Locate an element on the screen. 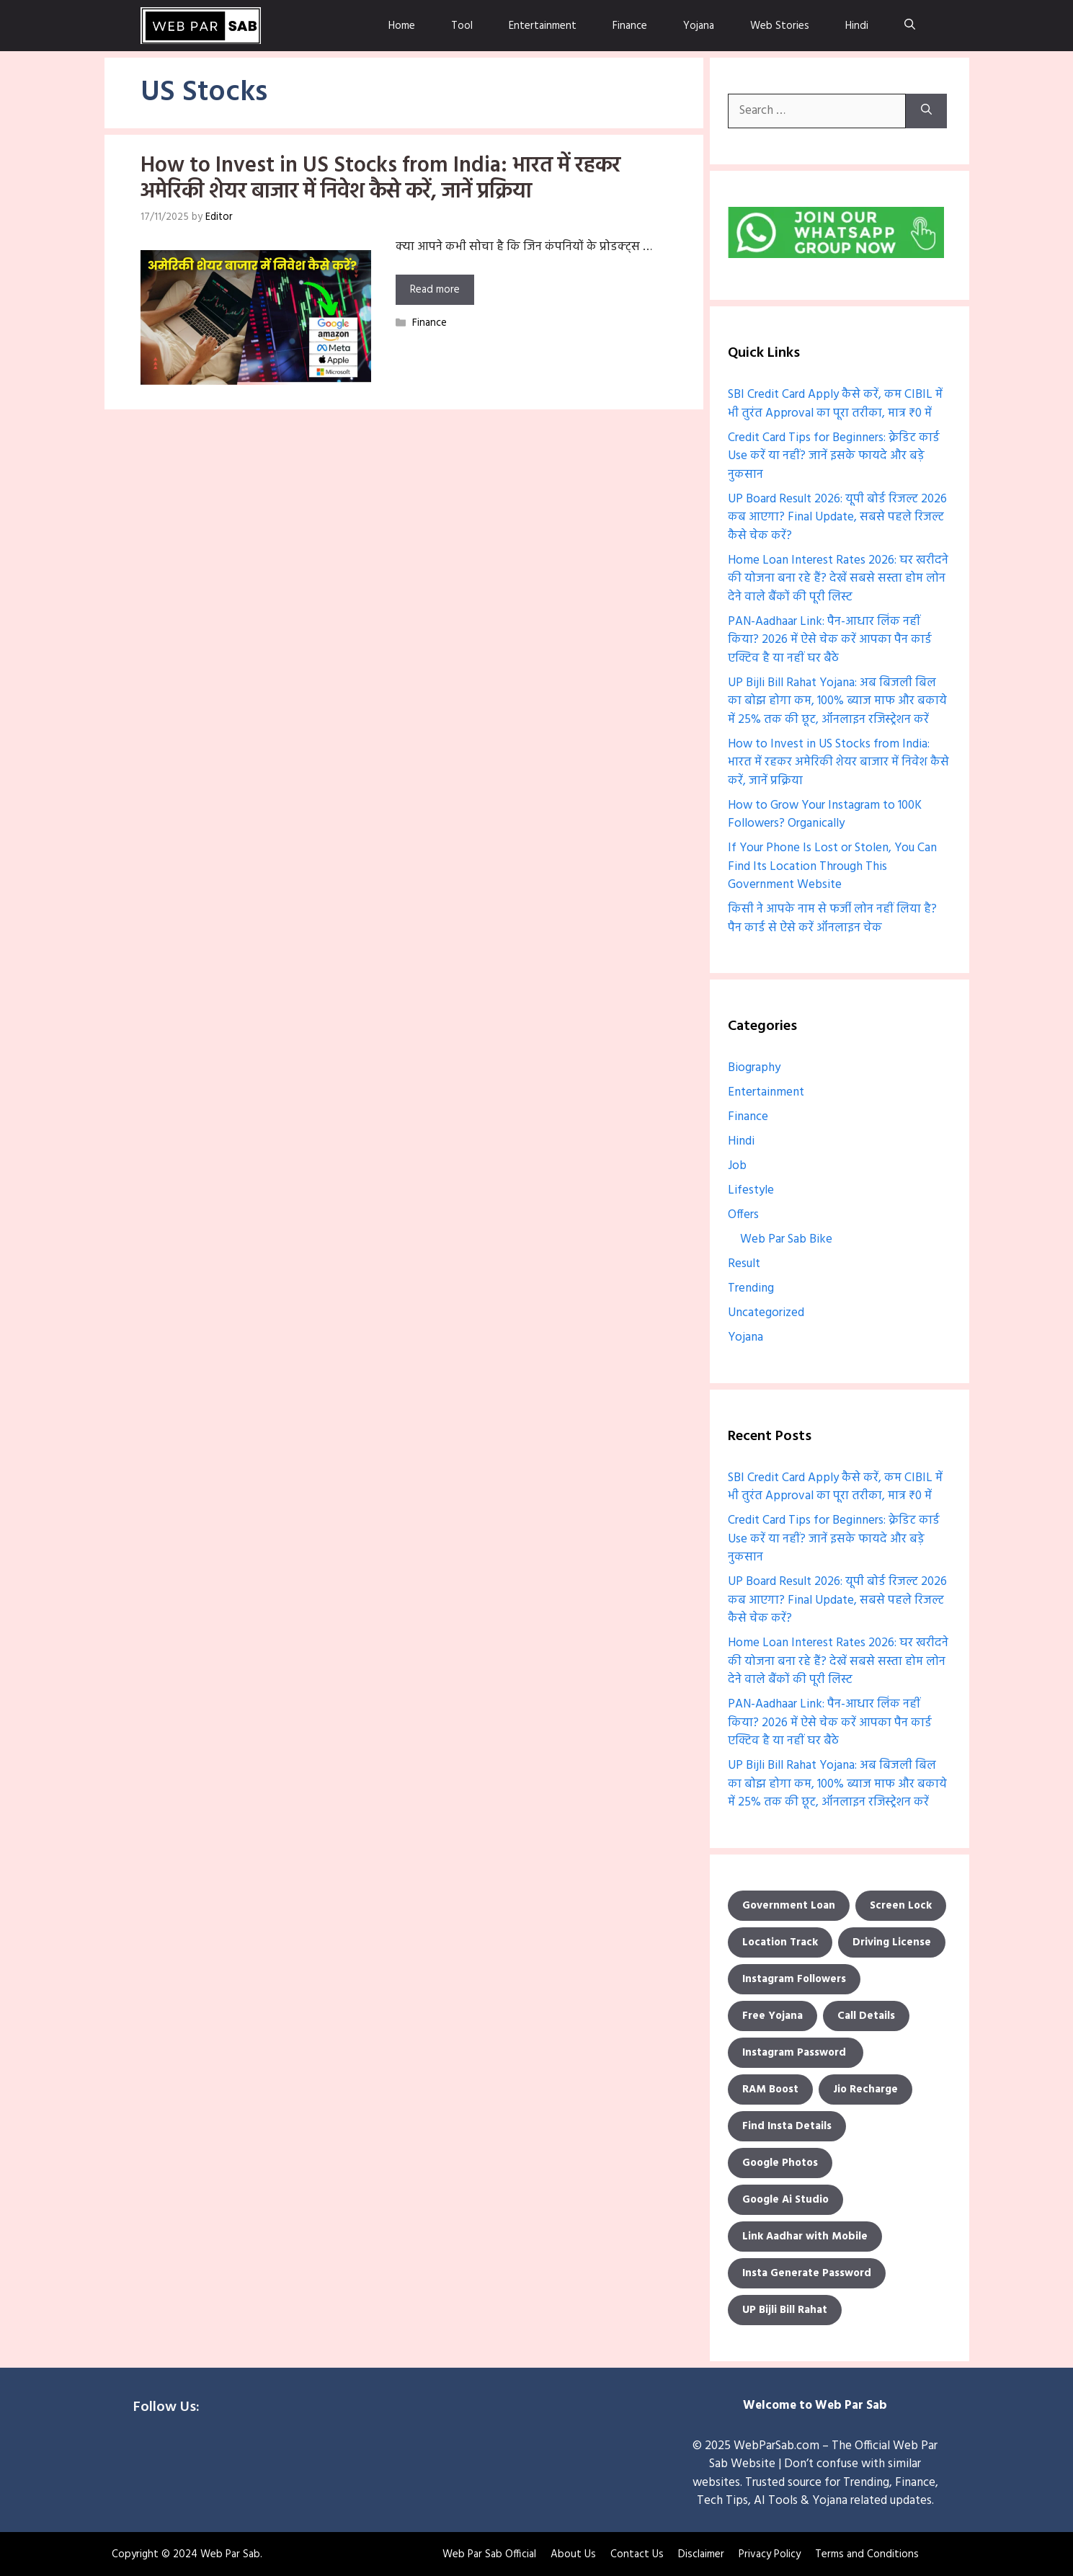 Image resolution: width=1073 pixels, height=2576 pixels. Hindi is located at coordinates (856, 25).